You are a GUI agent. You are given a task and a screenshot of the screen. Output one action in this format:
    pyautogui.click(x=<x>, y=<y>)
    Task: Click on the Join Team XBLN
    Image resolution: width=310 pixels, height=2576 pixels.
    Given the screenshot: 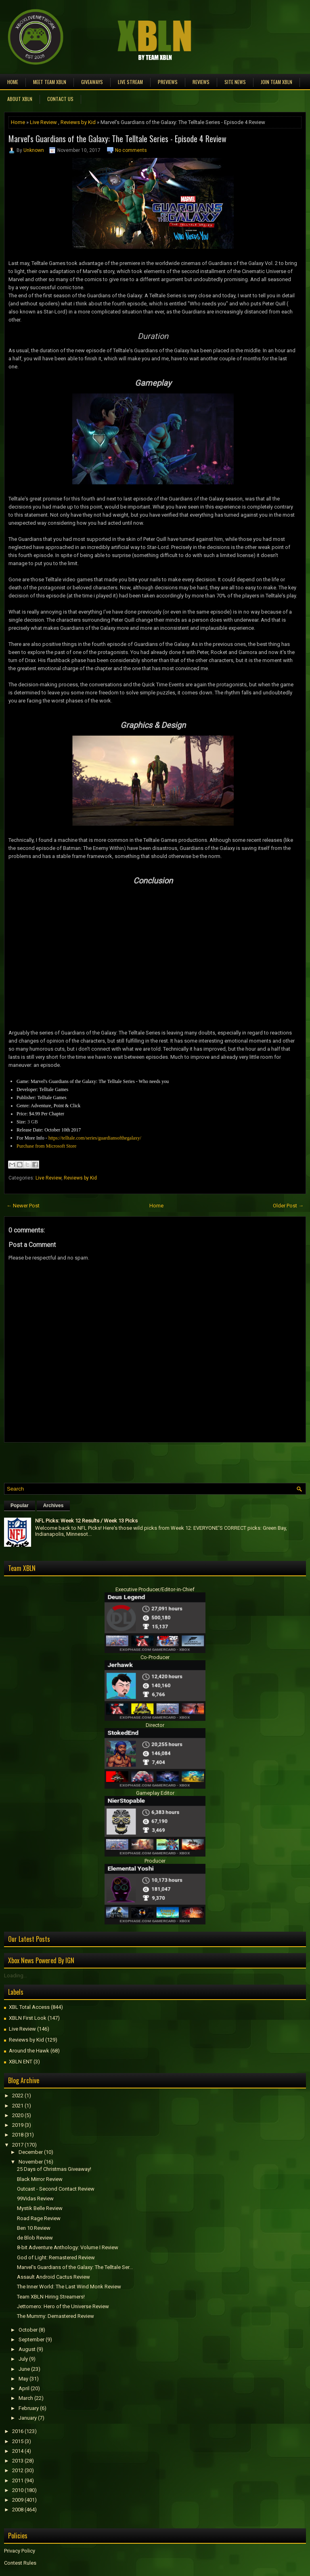 What is the action you would take?
    pyautogui.click(x=276, y=81)
    